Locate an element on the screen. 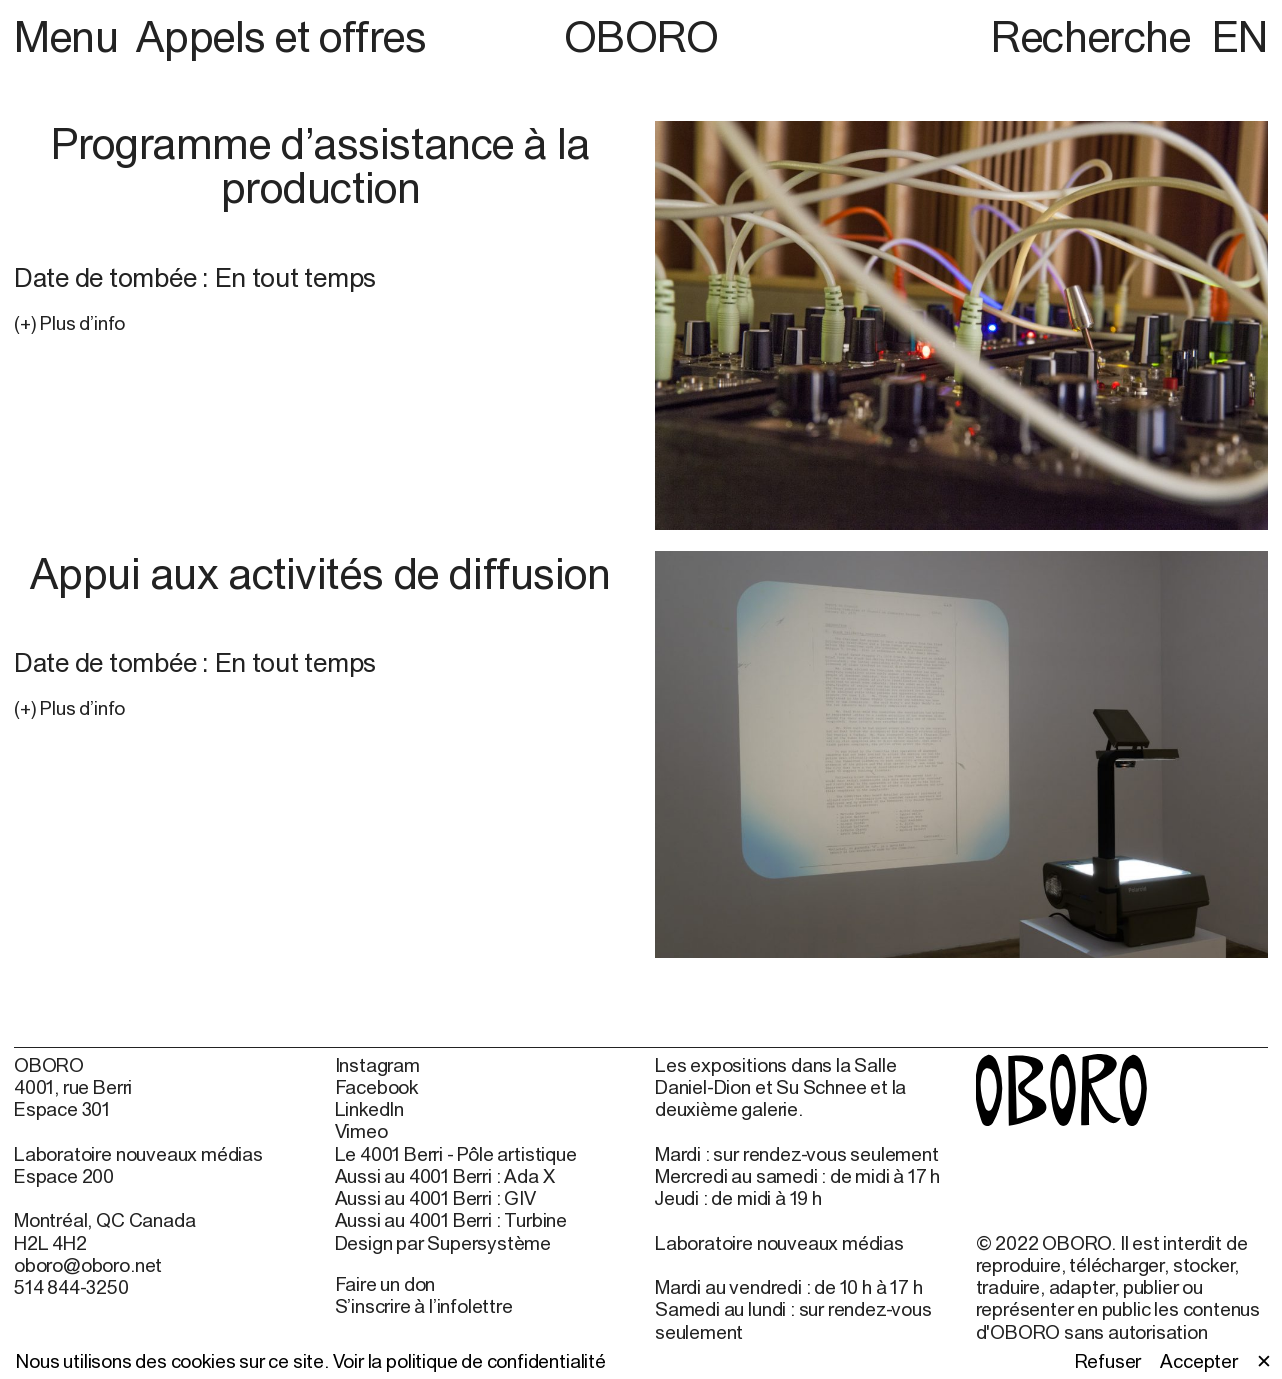 Image resolution: width=1282 pixels, height=1379 pixels. S’inscrire à l’infolettre [S’inscrire à l’infolettre (open in new window)] is located at coordinates (424, 1306).